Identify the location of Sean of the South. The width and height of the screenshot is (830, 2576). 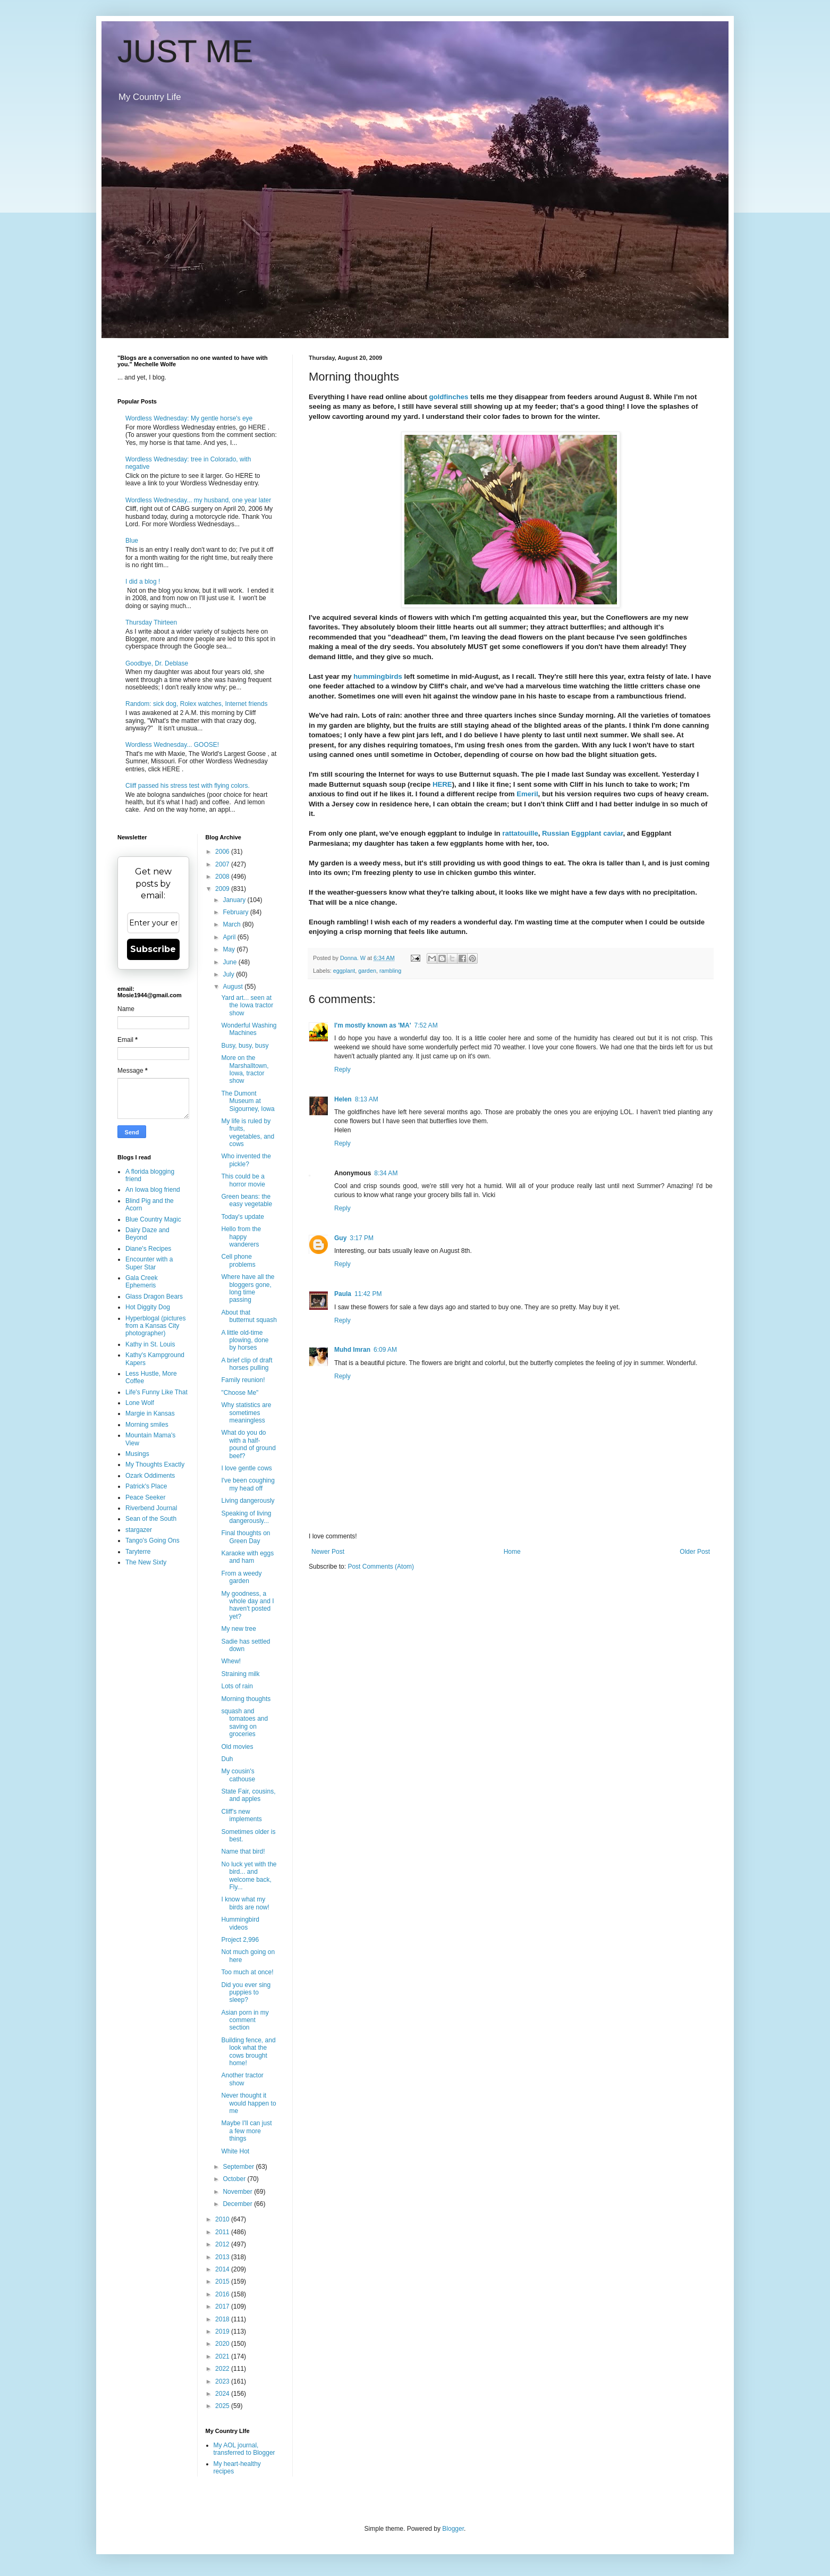
(150, 1518).